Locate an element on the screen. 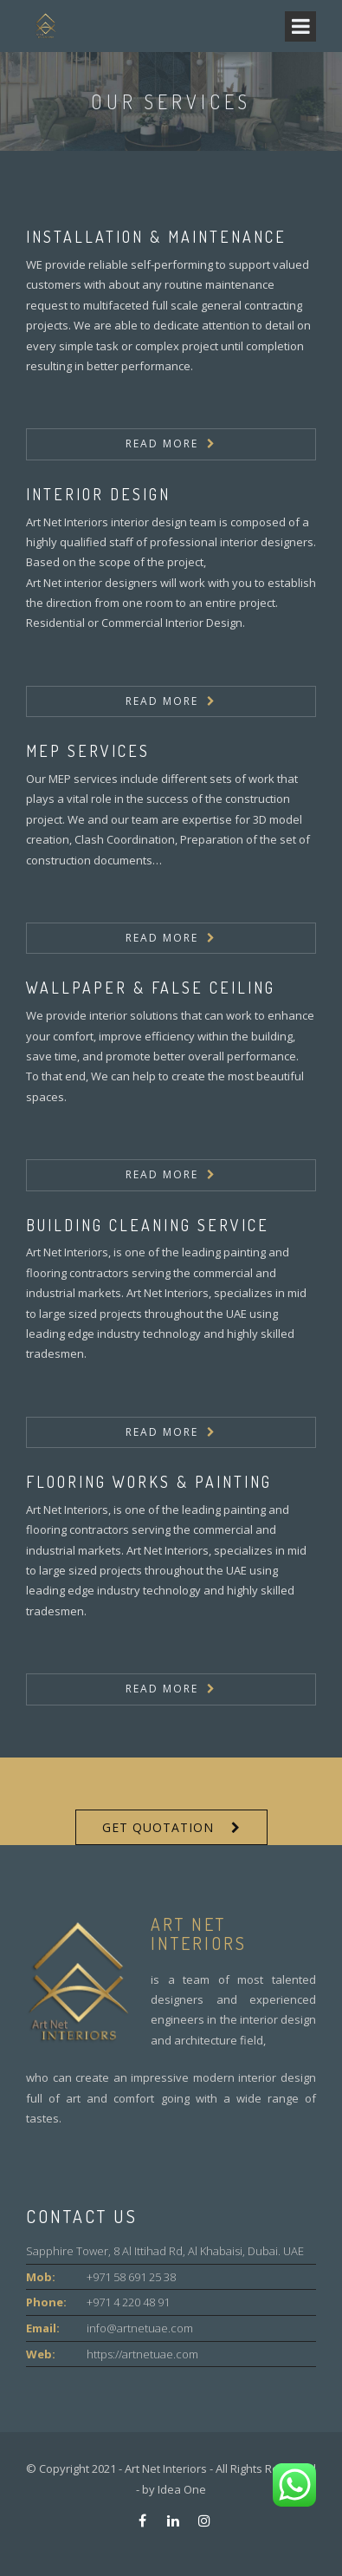  Get Quotation is located at coordinates (158, 1827).